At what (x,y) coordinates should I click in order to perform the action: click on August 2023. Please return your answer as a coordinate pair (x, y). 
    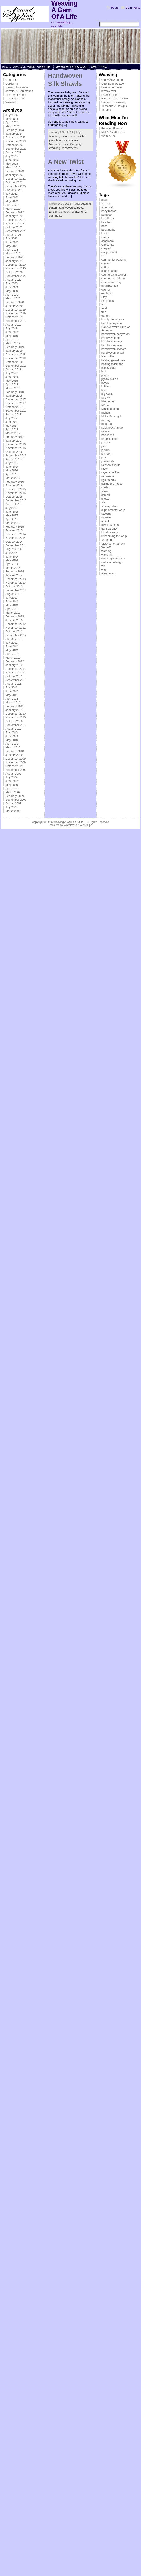
    Looking at the image, I should click on (13, 152).